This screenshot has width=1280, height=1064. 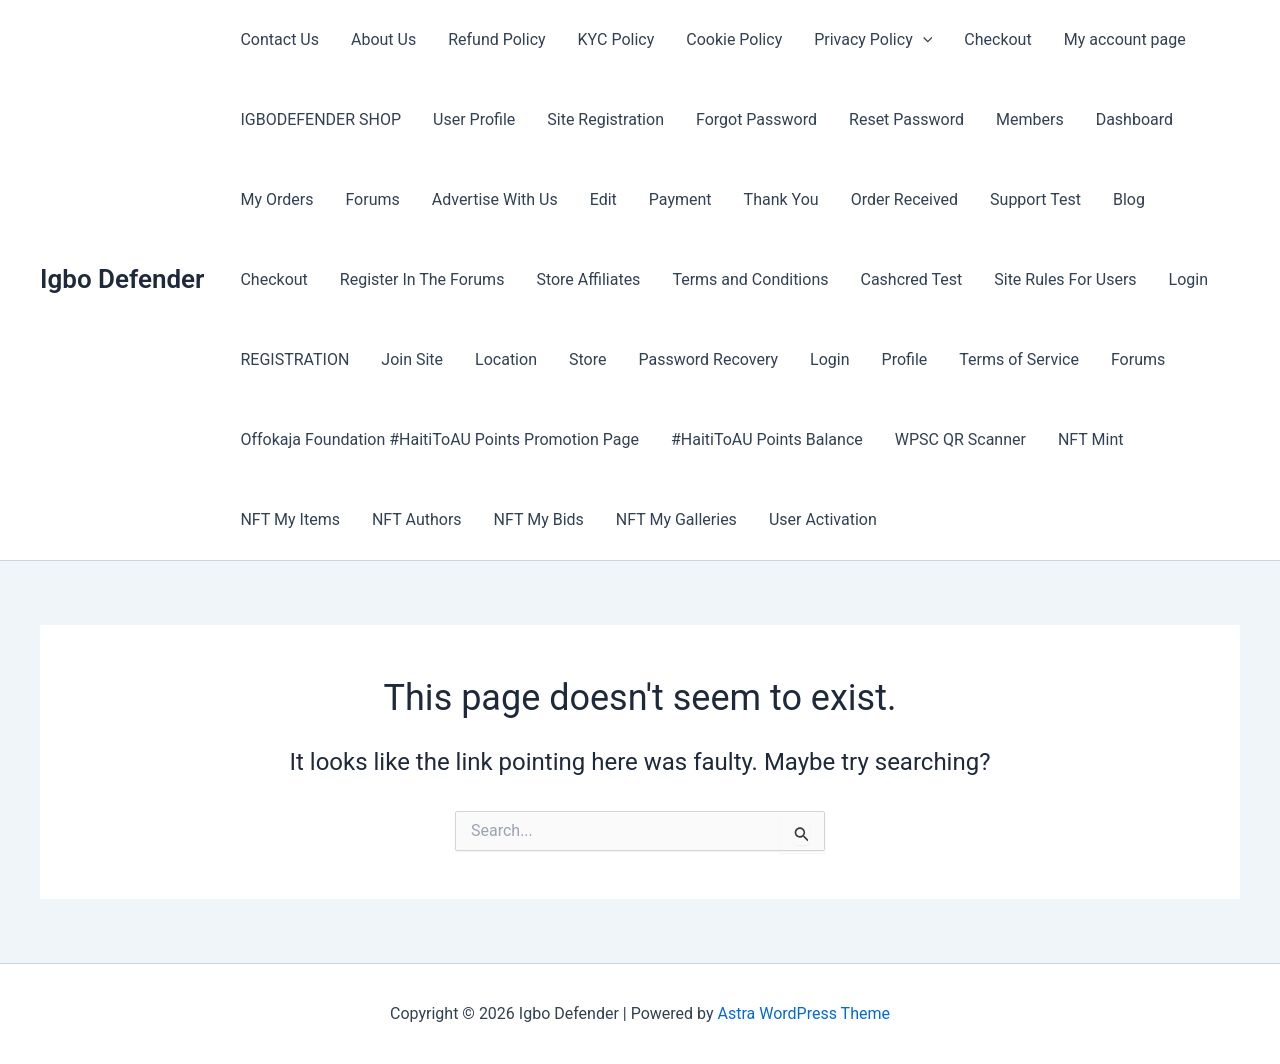 What do you see at coordinates (122, 279) in the screenshot?
I see `Igbo Defender` at bounding box center [122, 279].